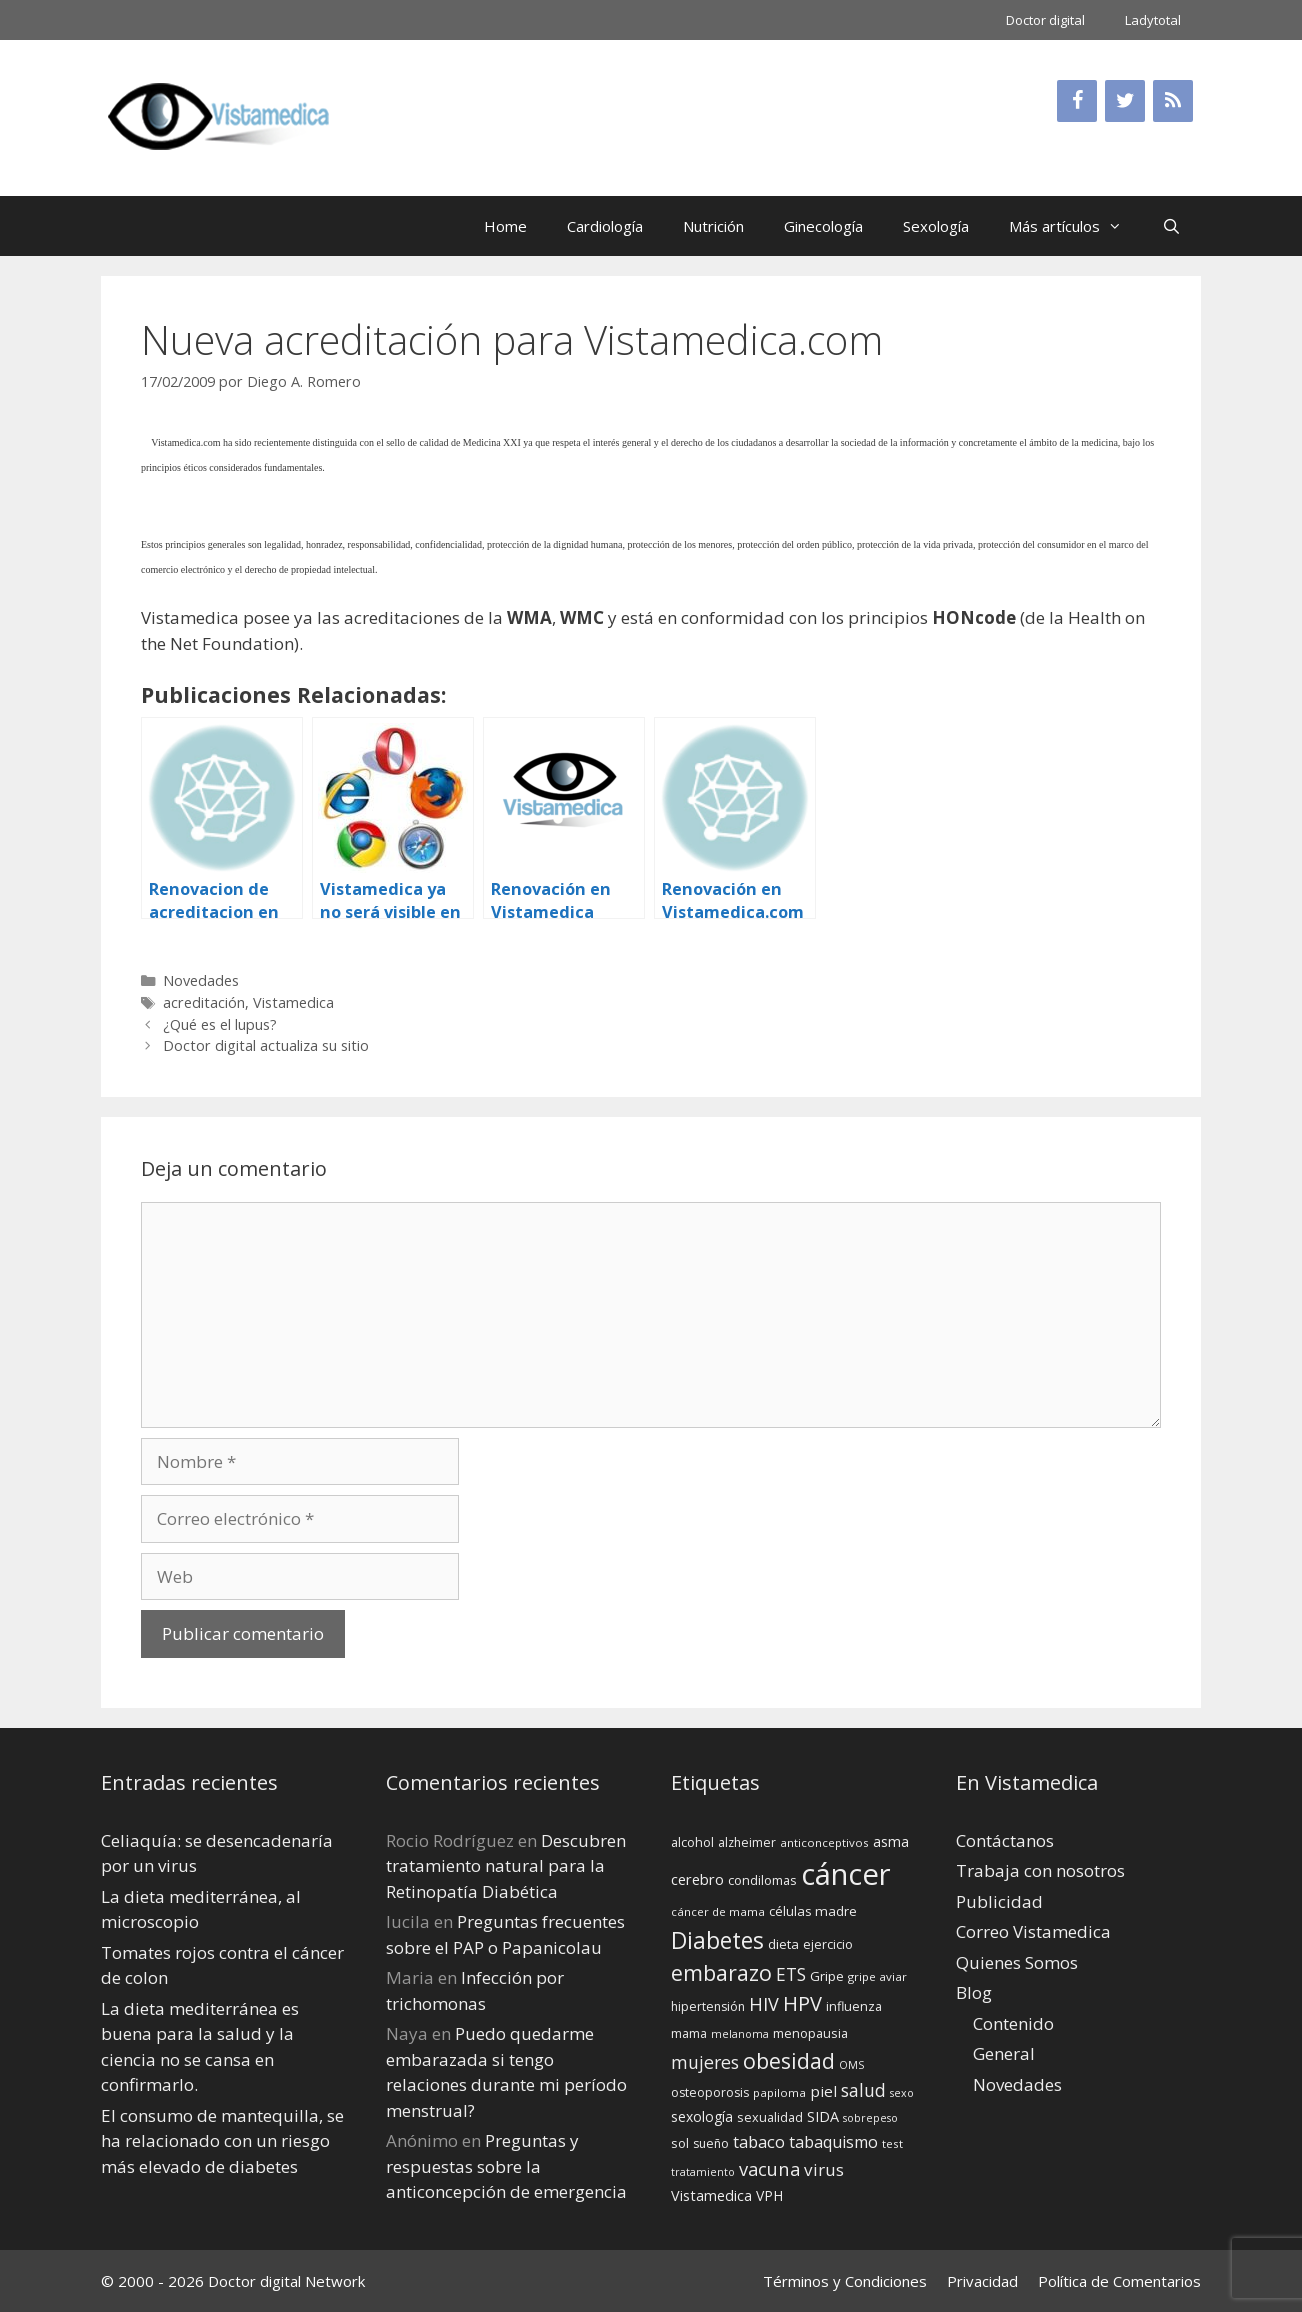 The width and height of the screenshot is (1302, 2312). Describe the element at coordinates (1040, 1870) in the screenshot. I see `Trabaja con nosotros` at that location.